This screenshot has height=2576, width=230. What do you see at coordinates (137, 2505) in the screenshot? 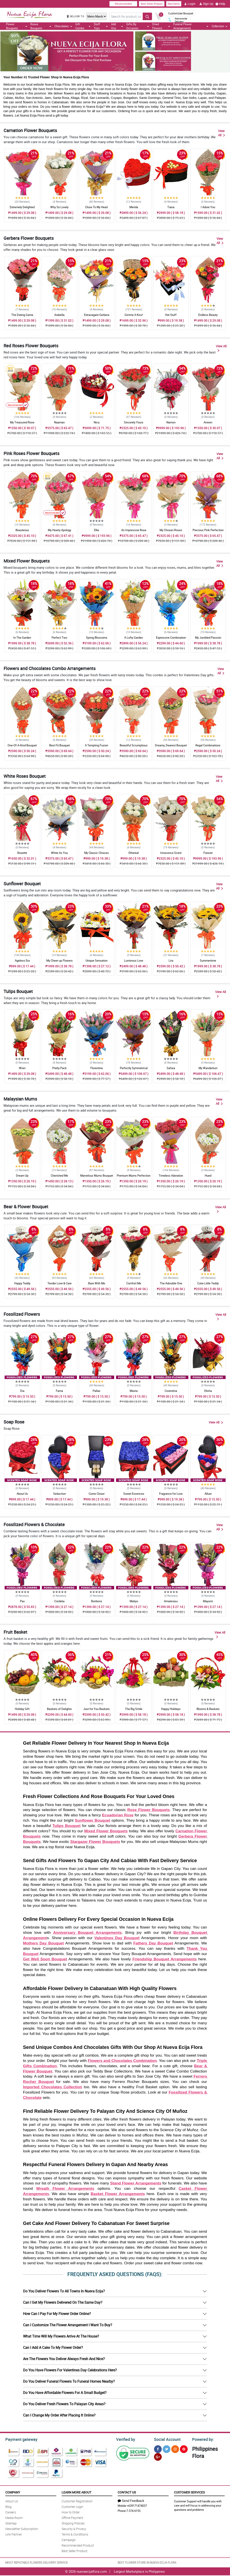
I see `+639171474037` at bounding box center [137, 2505].